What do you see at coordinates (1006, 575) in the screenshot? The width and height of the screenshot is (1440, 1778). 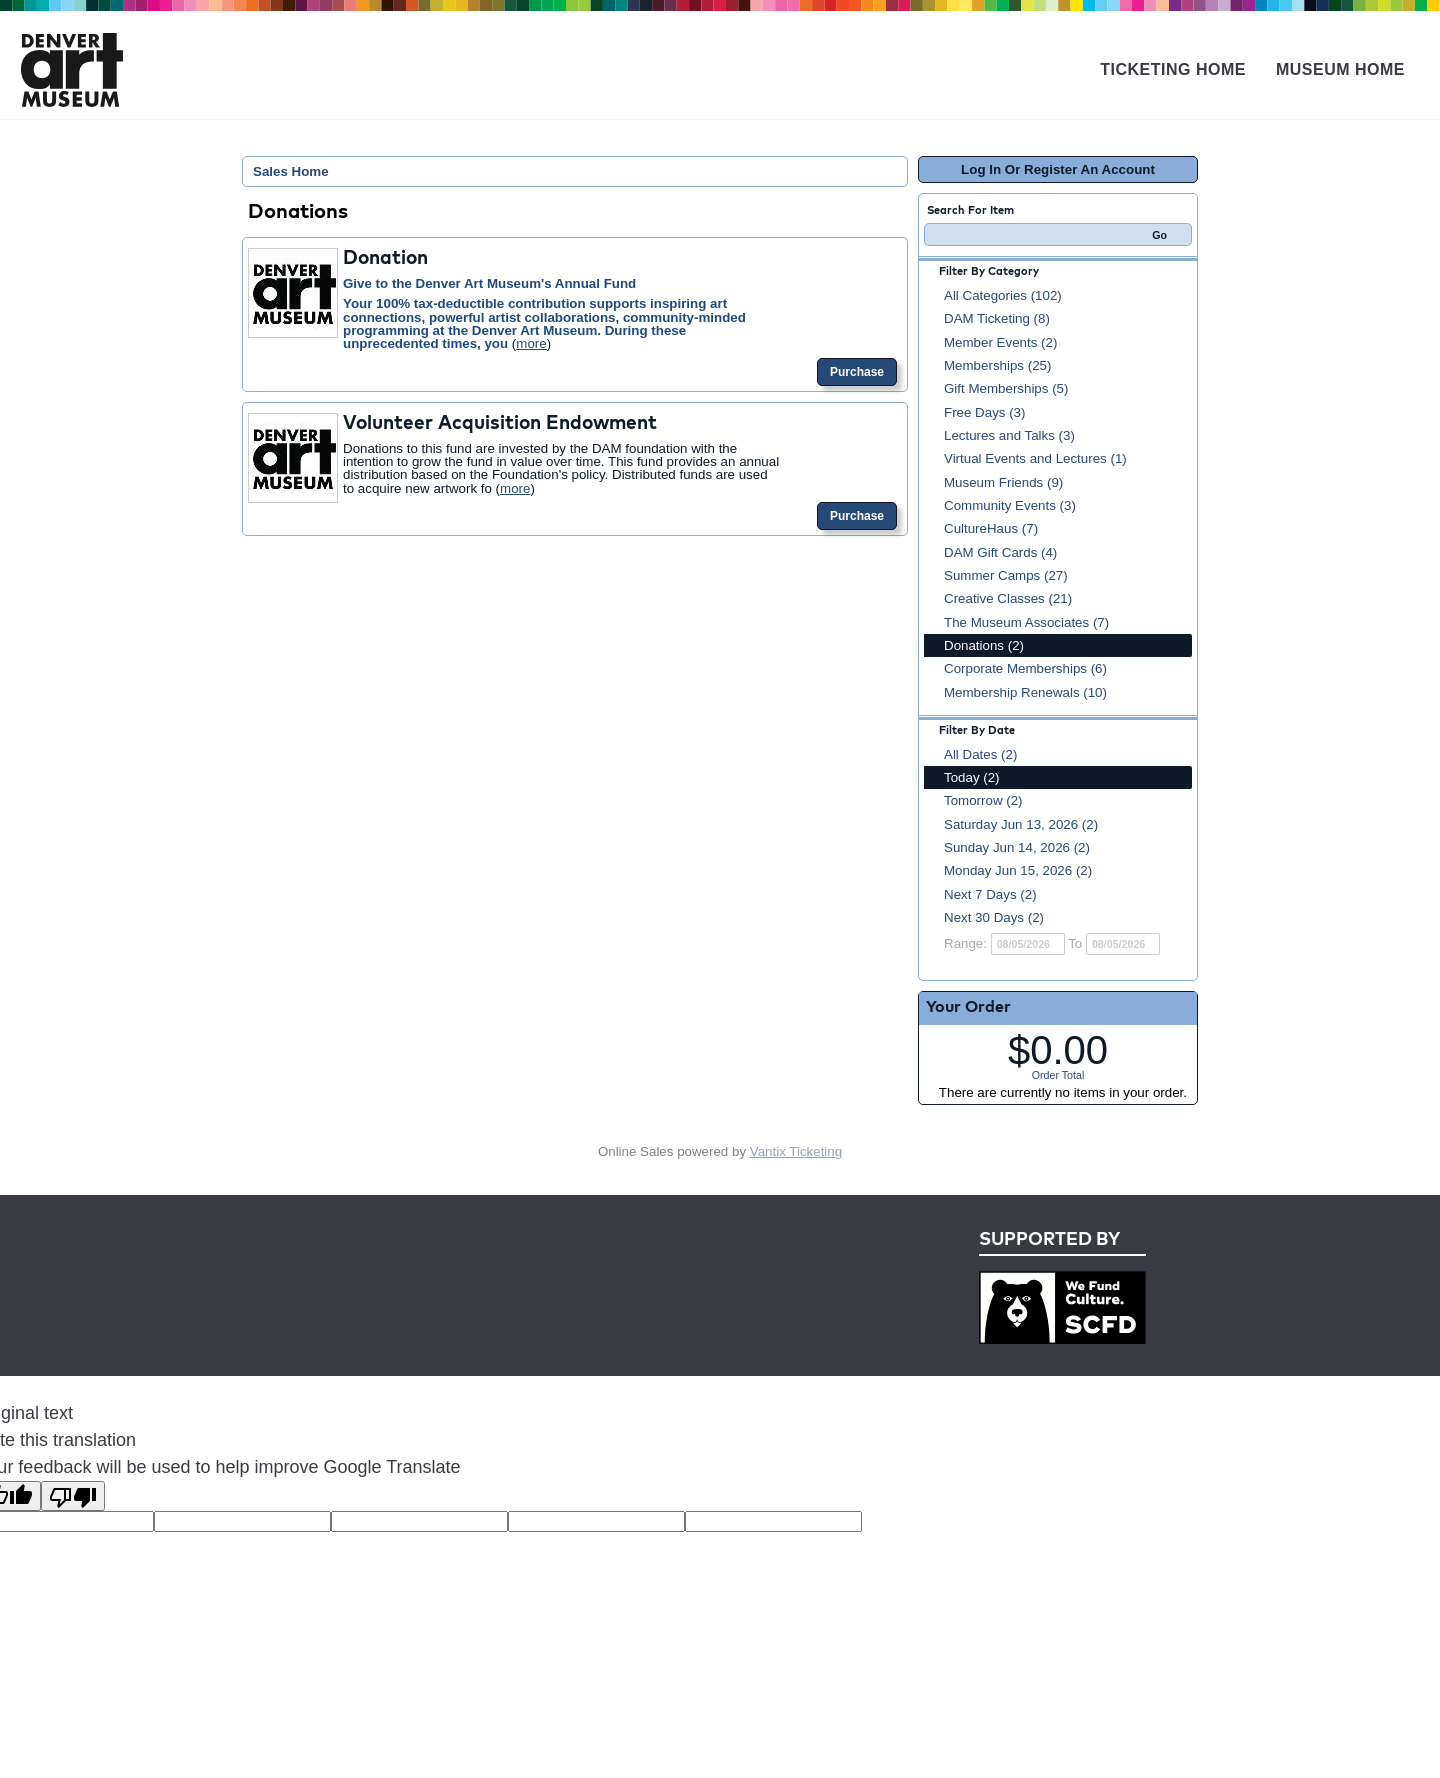 I see `Summer Camps (27)` at bounding box center [1006, 575].